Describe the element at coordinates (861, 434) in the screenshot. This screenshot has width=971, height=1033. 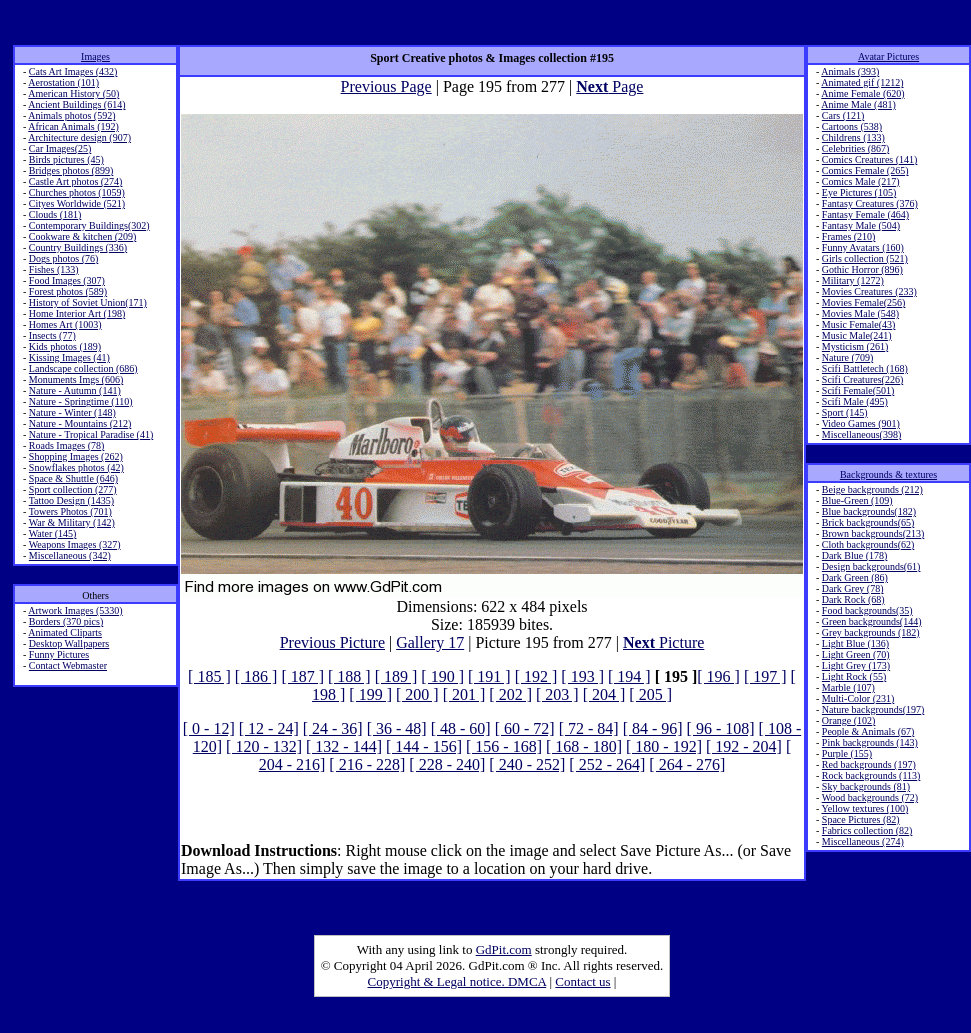
I see `Miscellaneous(398)` at that location.